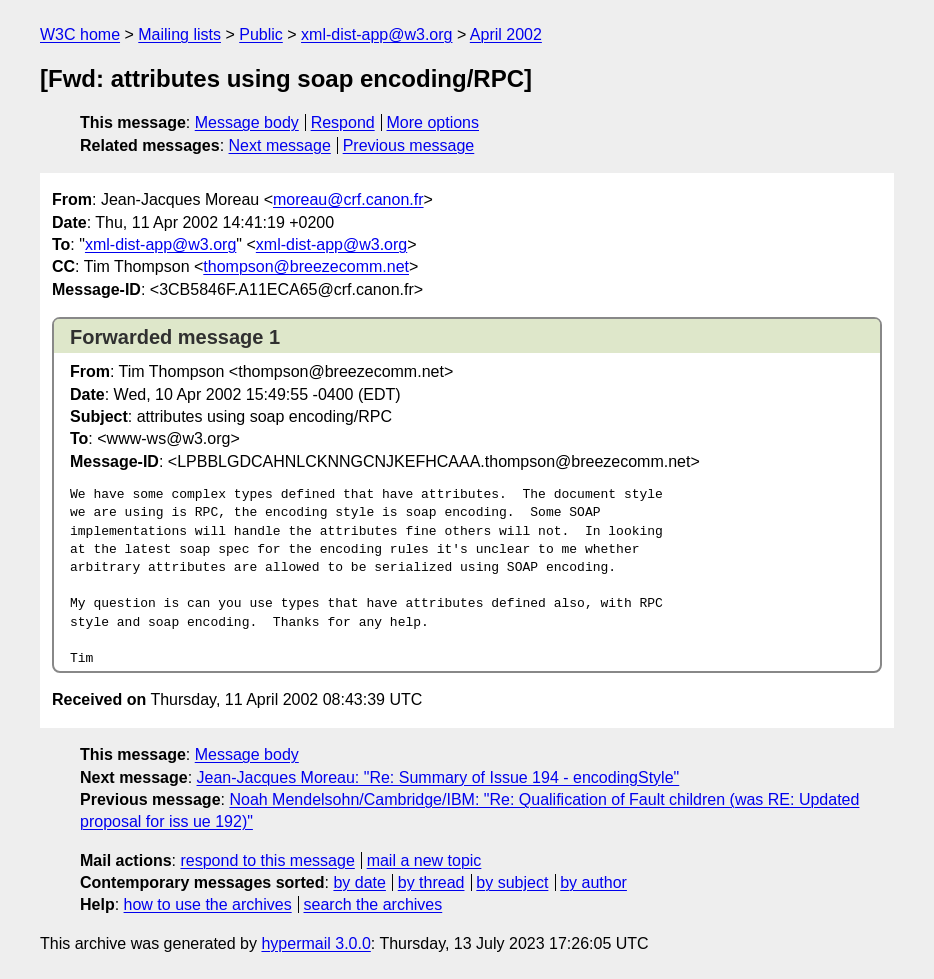 The image size is (934, 979). I want to click on respond to this message, so click(267, 860).